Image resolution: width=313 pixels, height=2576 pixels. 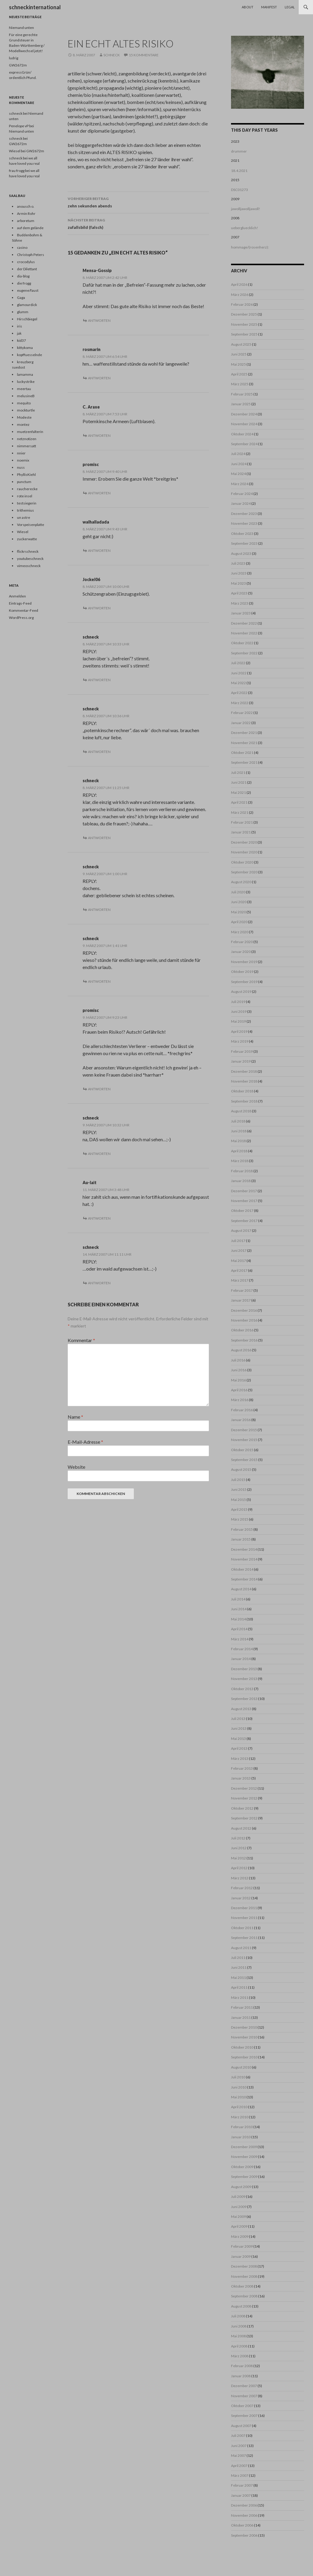 What do you see at coordinates (244, 1439) in the screenshot?
I see `November 2015` at bounding box center [244, 1439].